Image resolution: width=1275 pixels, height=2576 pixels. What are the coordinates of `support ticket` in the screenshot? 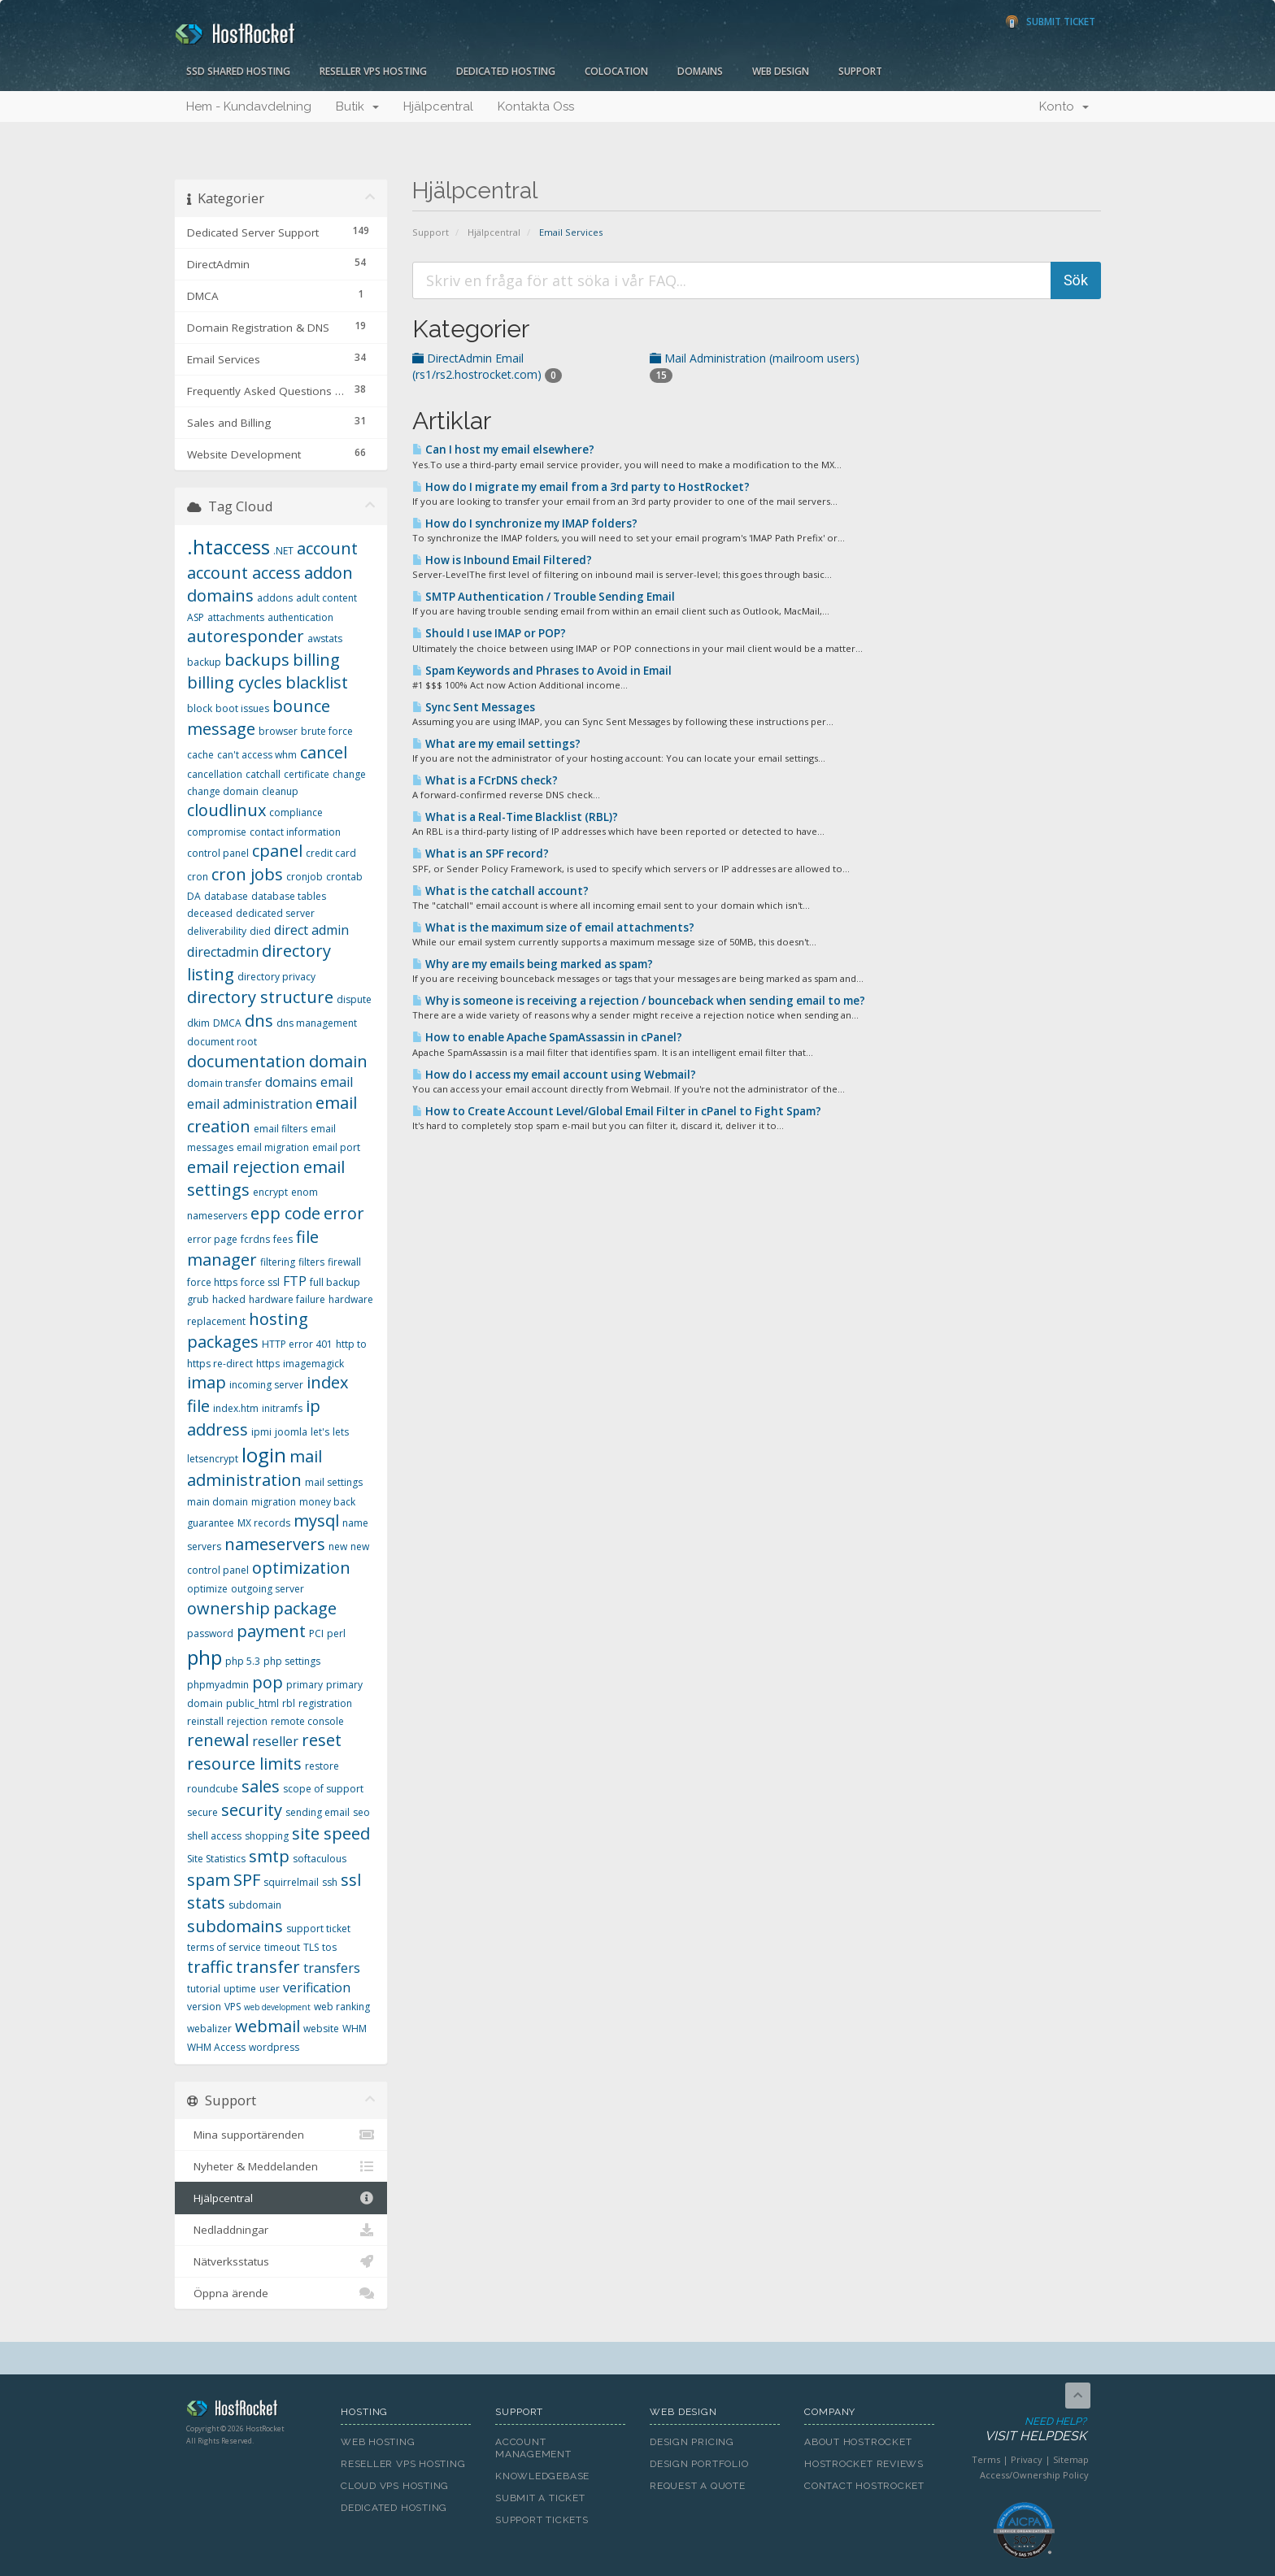 It's located at (318, 1928).